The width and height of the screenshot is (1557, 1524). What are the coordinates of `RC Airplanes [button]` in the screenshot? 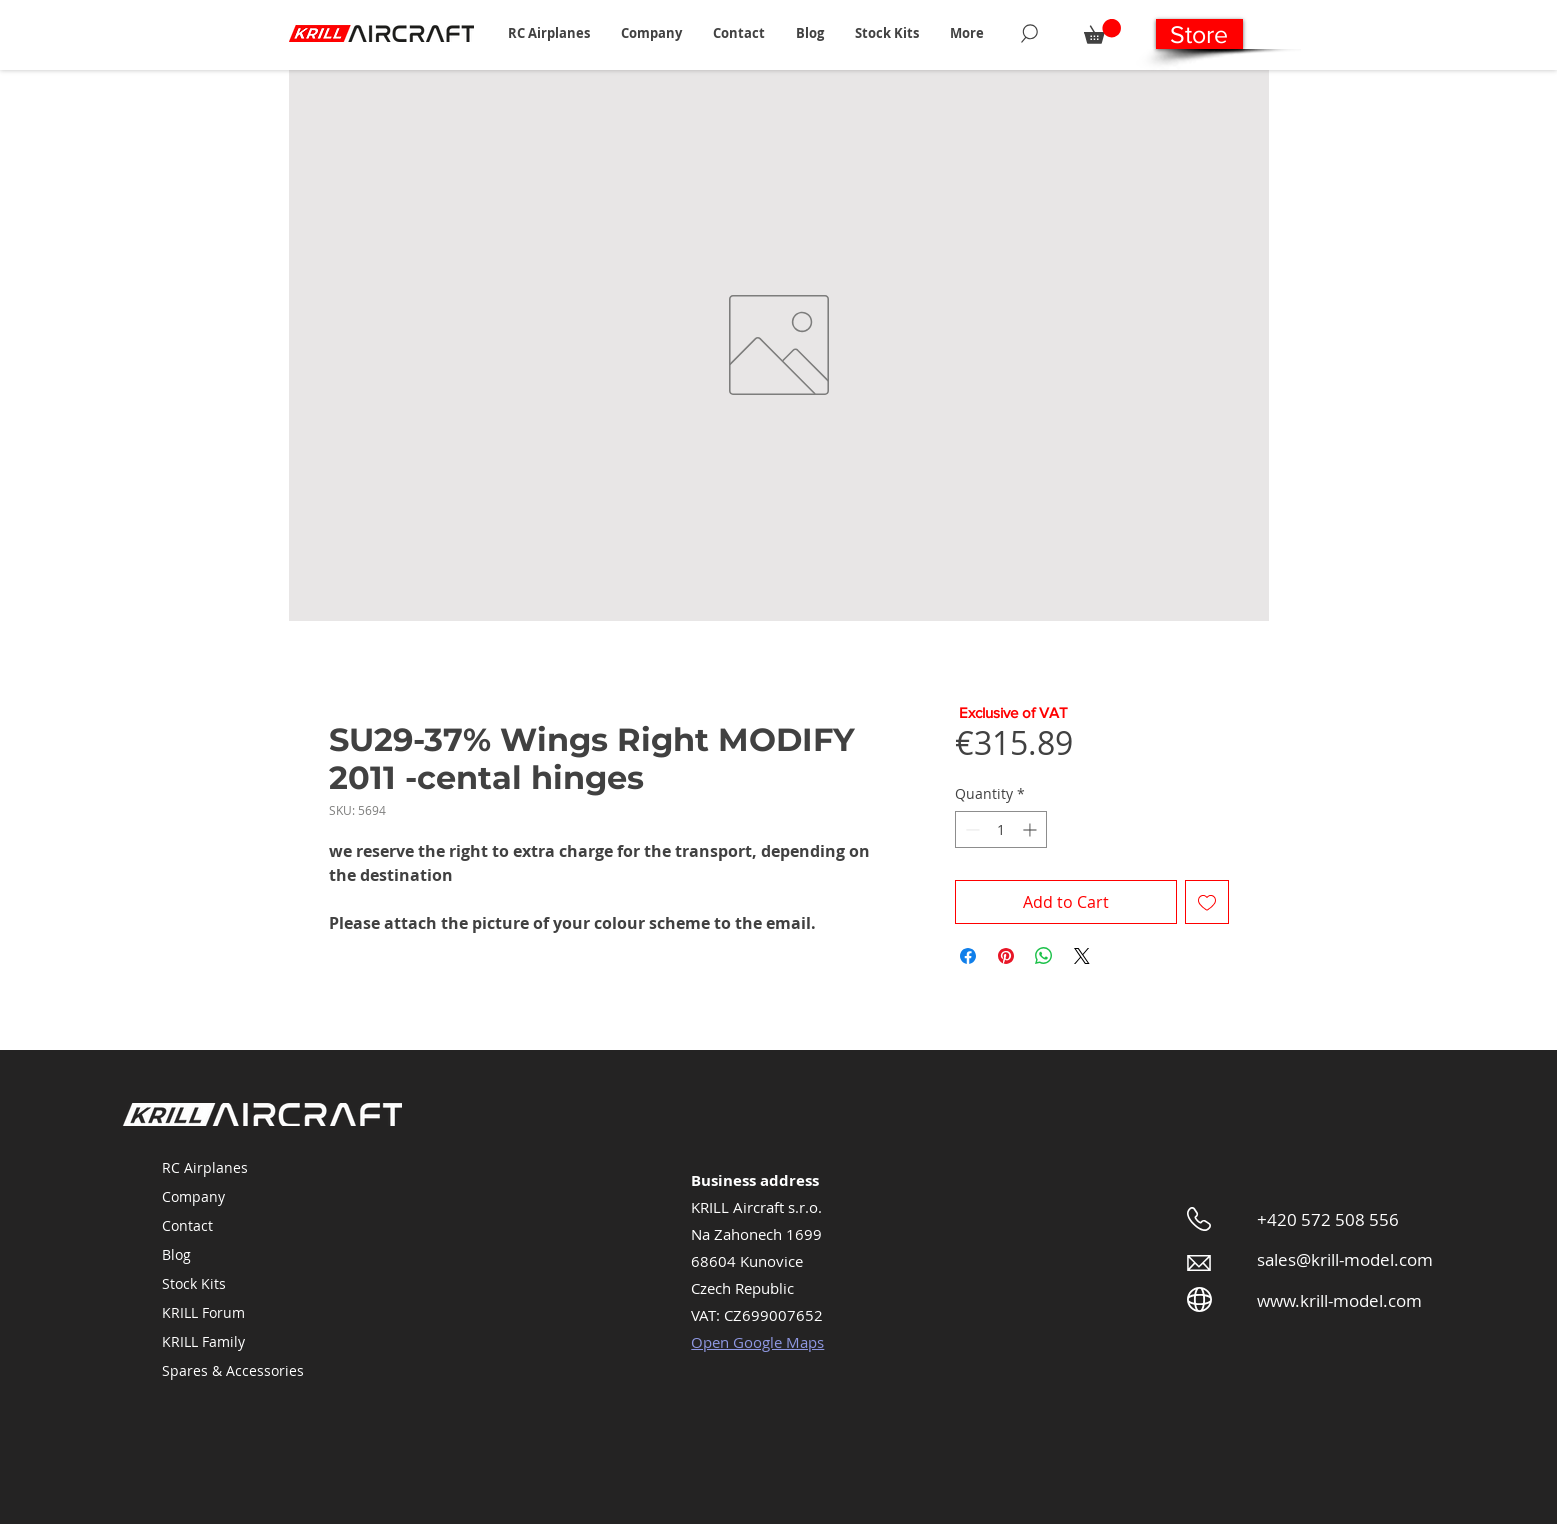 It's located at (205, 1167).